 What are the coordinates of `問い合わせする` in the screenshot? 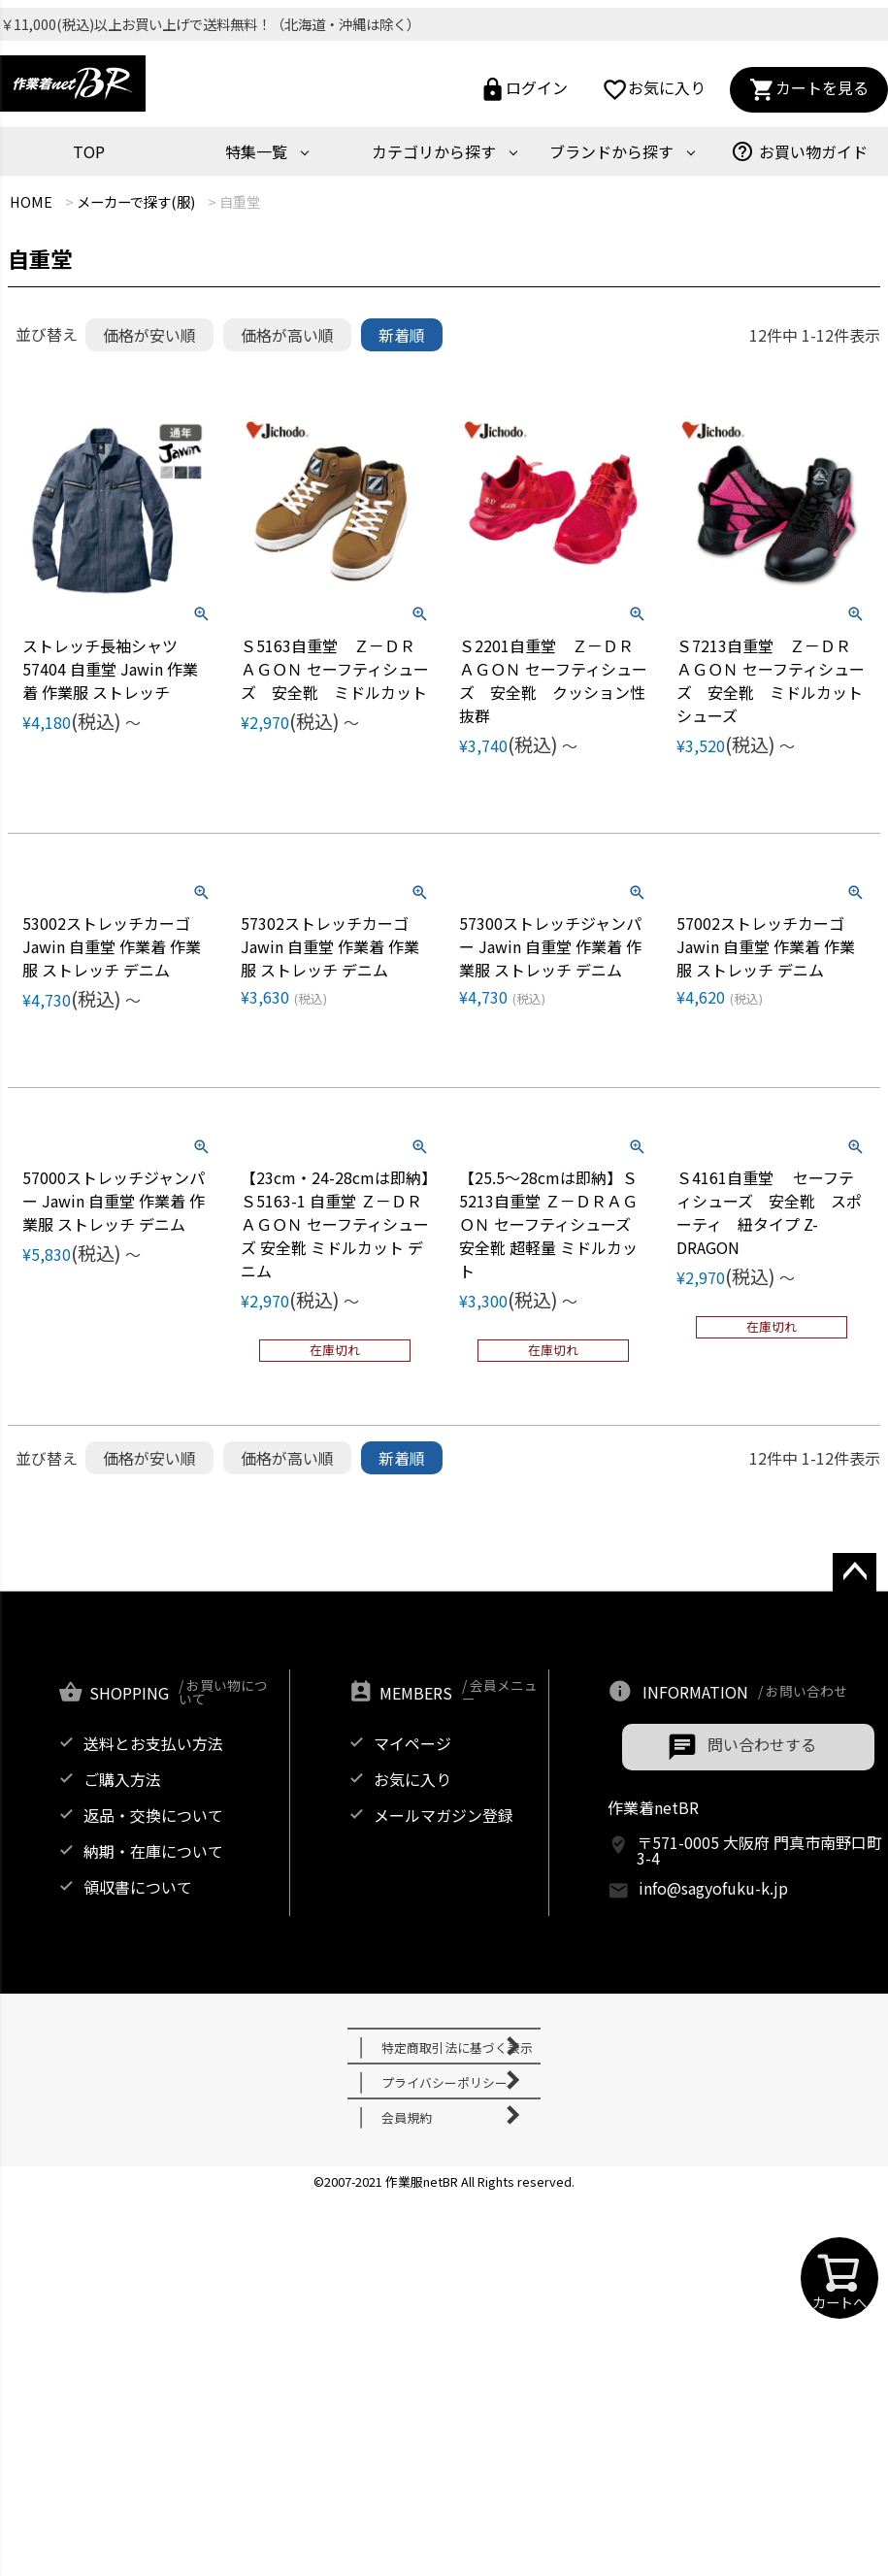 It's located at (761, 1744).